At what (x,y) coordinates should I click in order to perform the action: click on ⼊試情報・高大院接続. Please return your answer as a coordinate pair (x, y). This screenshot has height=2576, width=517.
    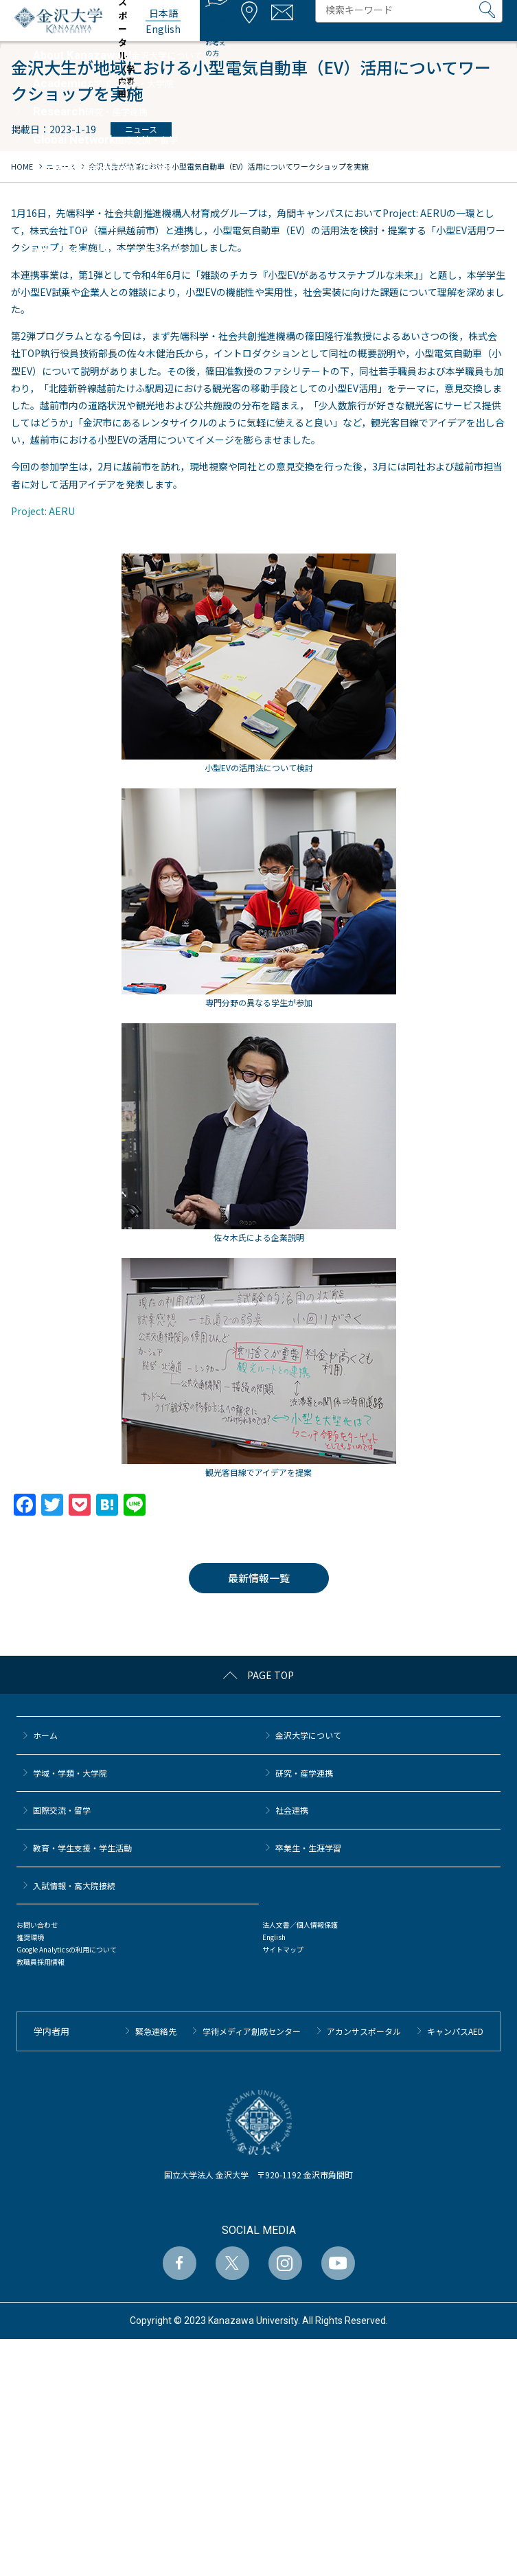
    Looking at the image, I should click on (74, 1885).